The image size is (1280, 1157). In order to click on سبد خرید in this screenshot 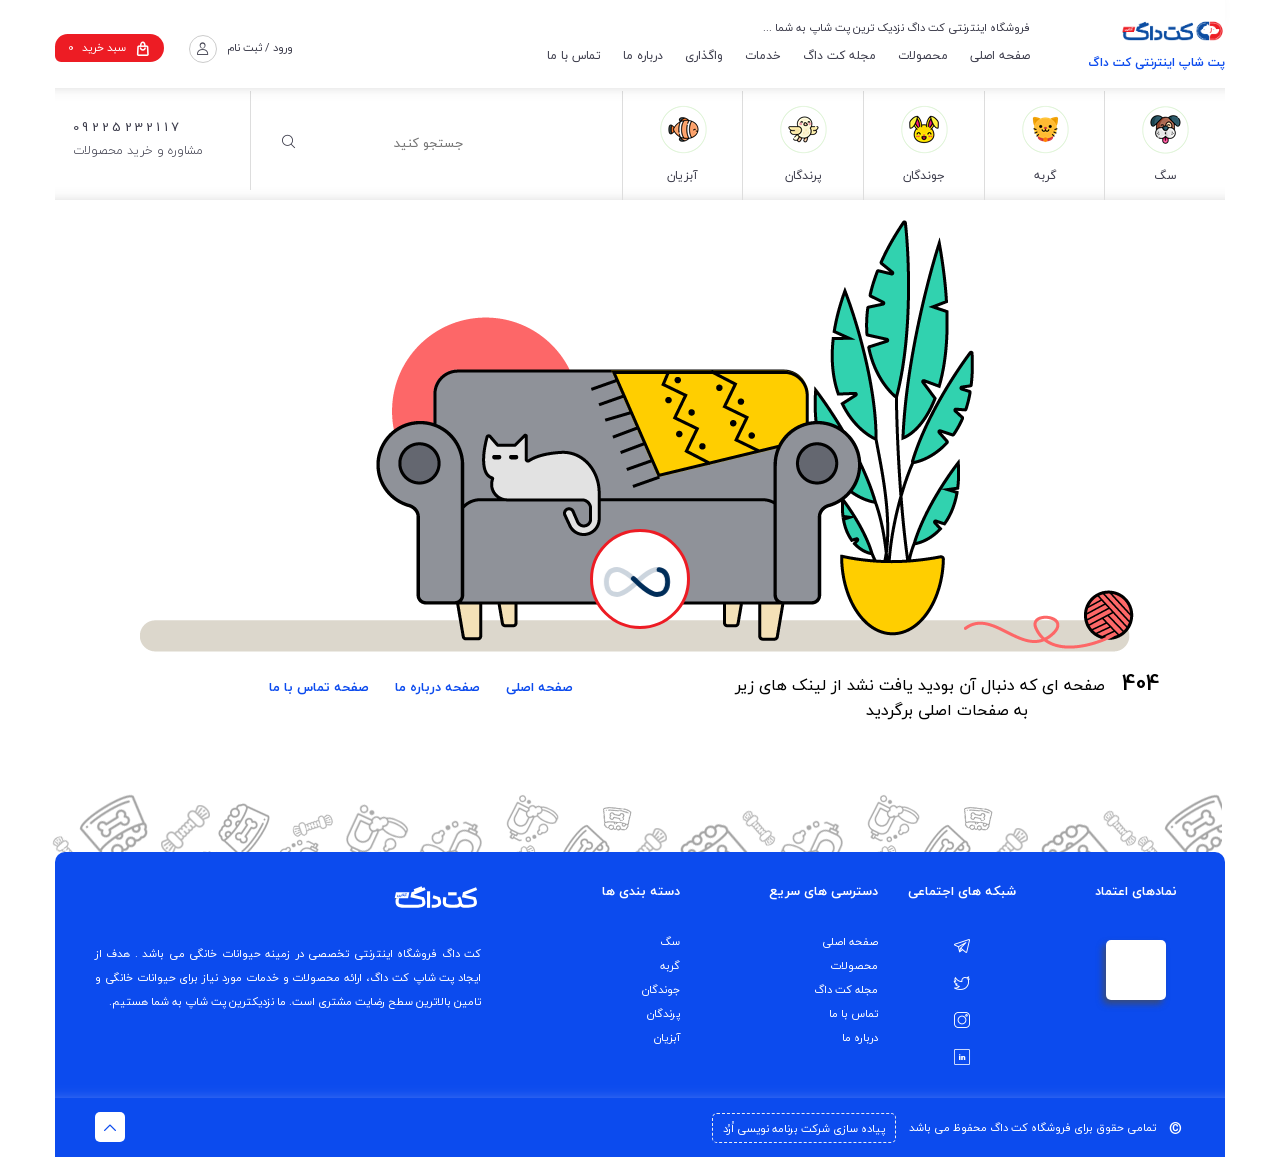, I will do `click(109, 47)`.